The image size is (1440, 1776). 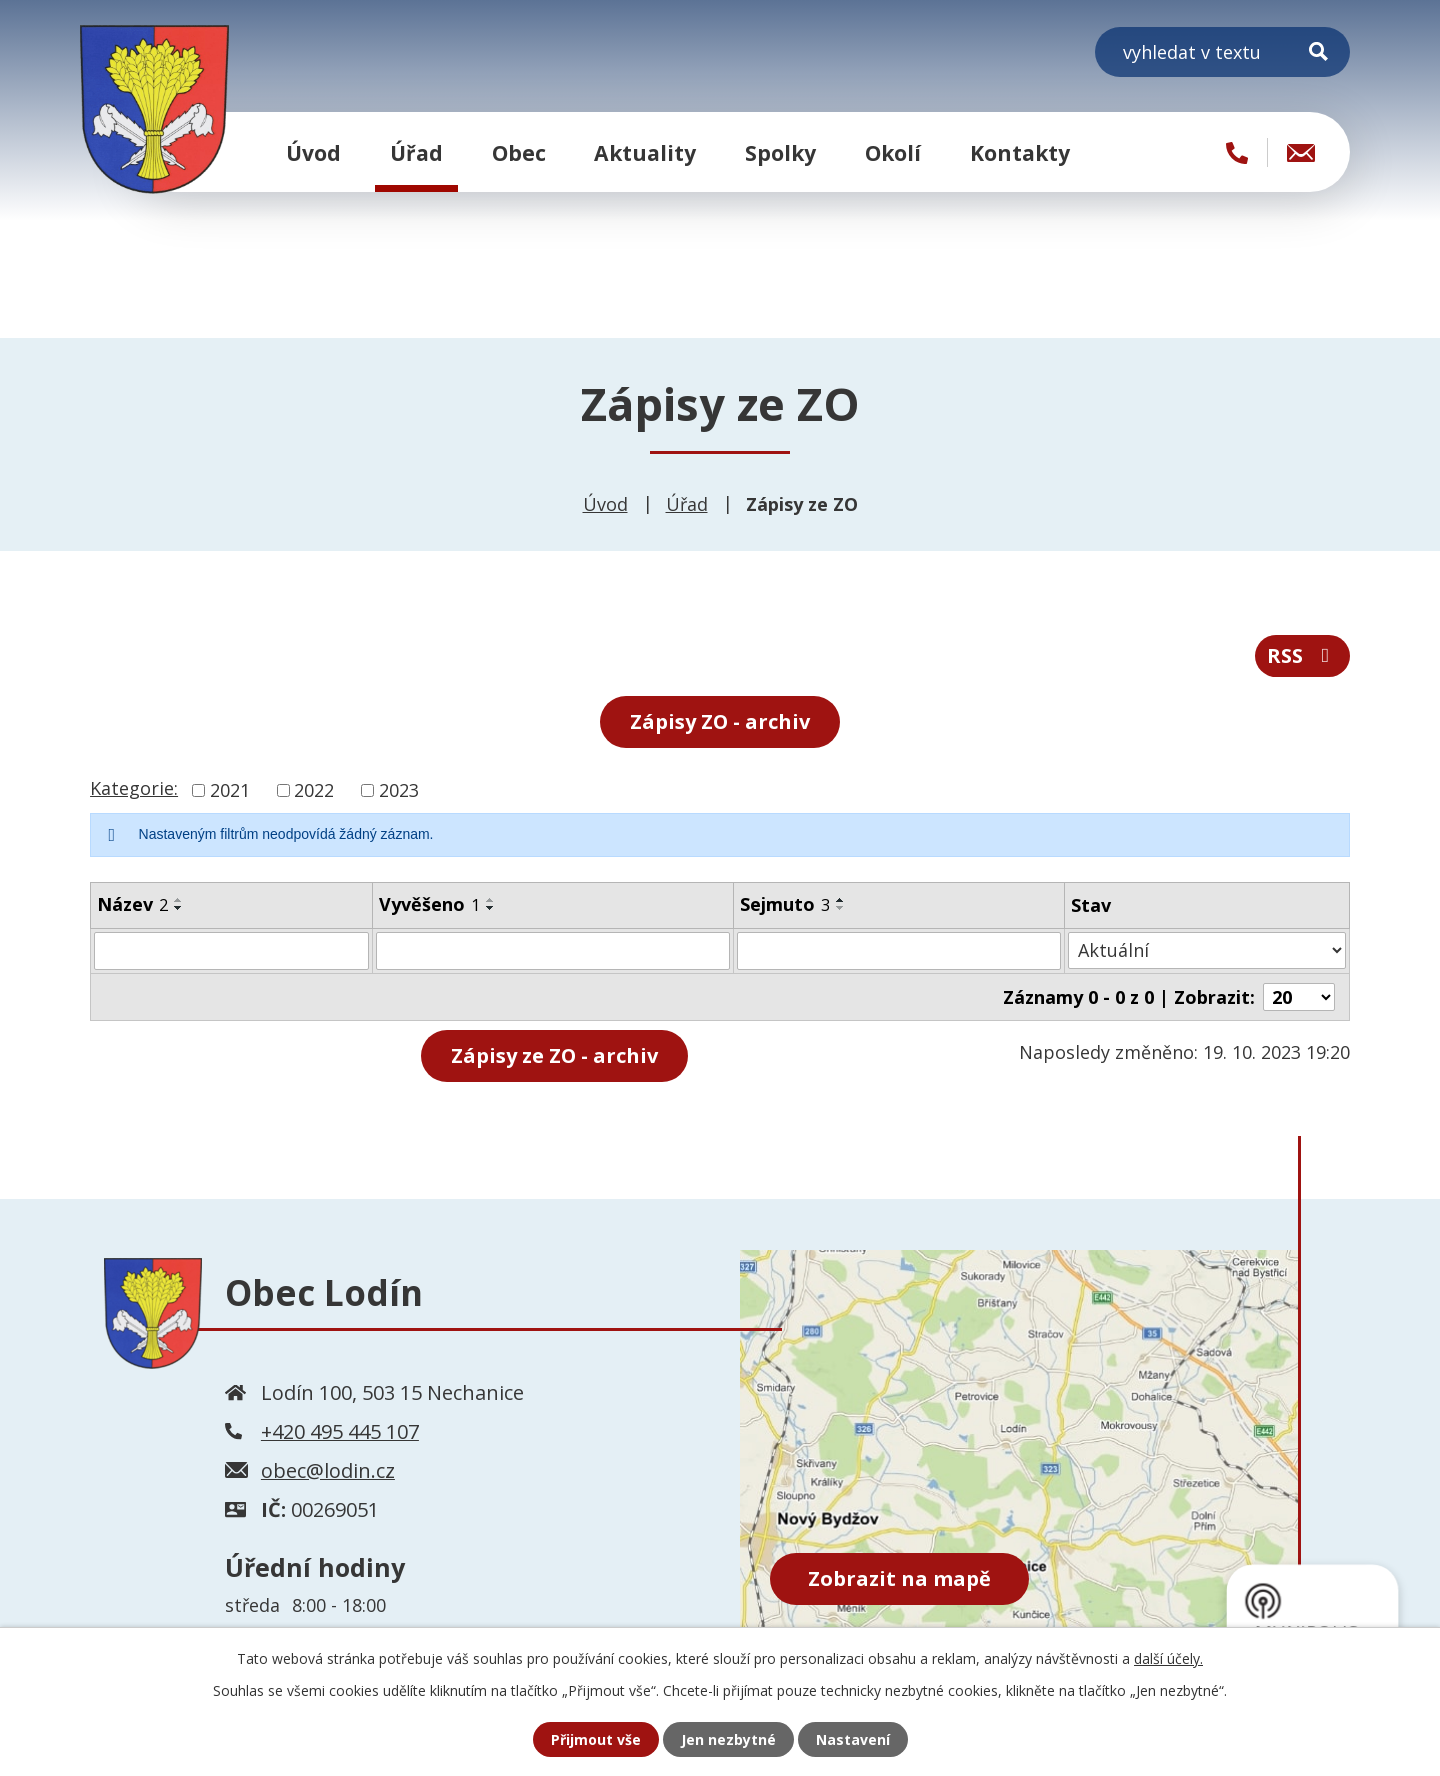 I want to click on [Filtrovat podle Název], so click(x=231, y=951).